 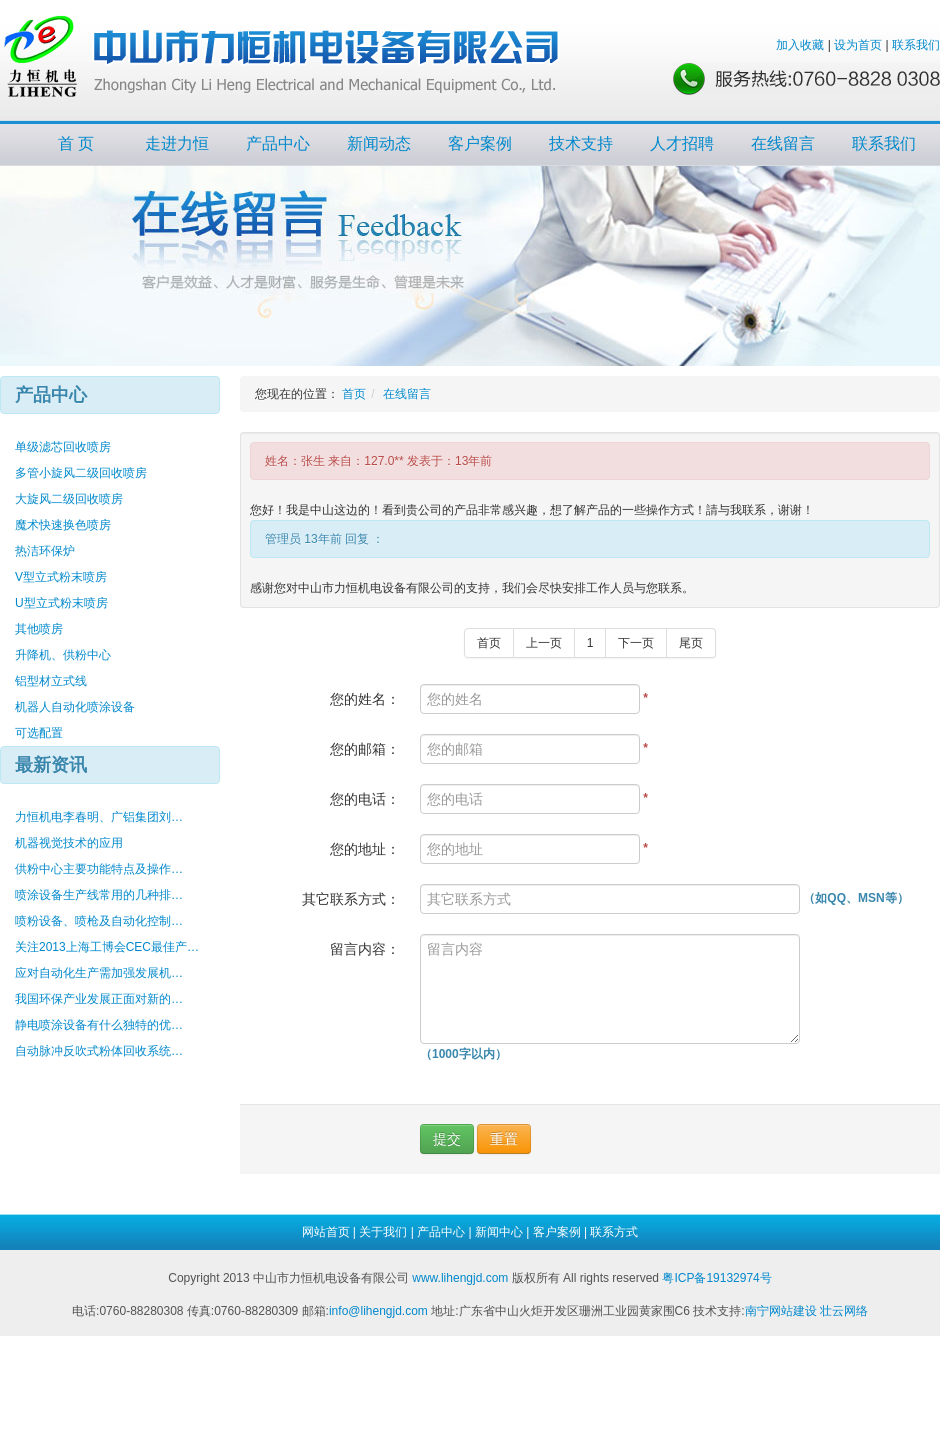 I want to click on 关注2013上海工博会CEC最佳产…, so click(x=107, y=947).